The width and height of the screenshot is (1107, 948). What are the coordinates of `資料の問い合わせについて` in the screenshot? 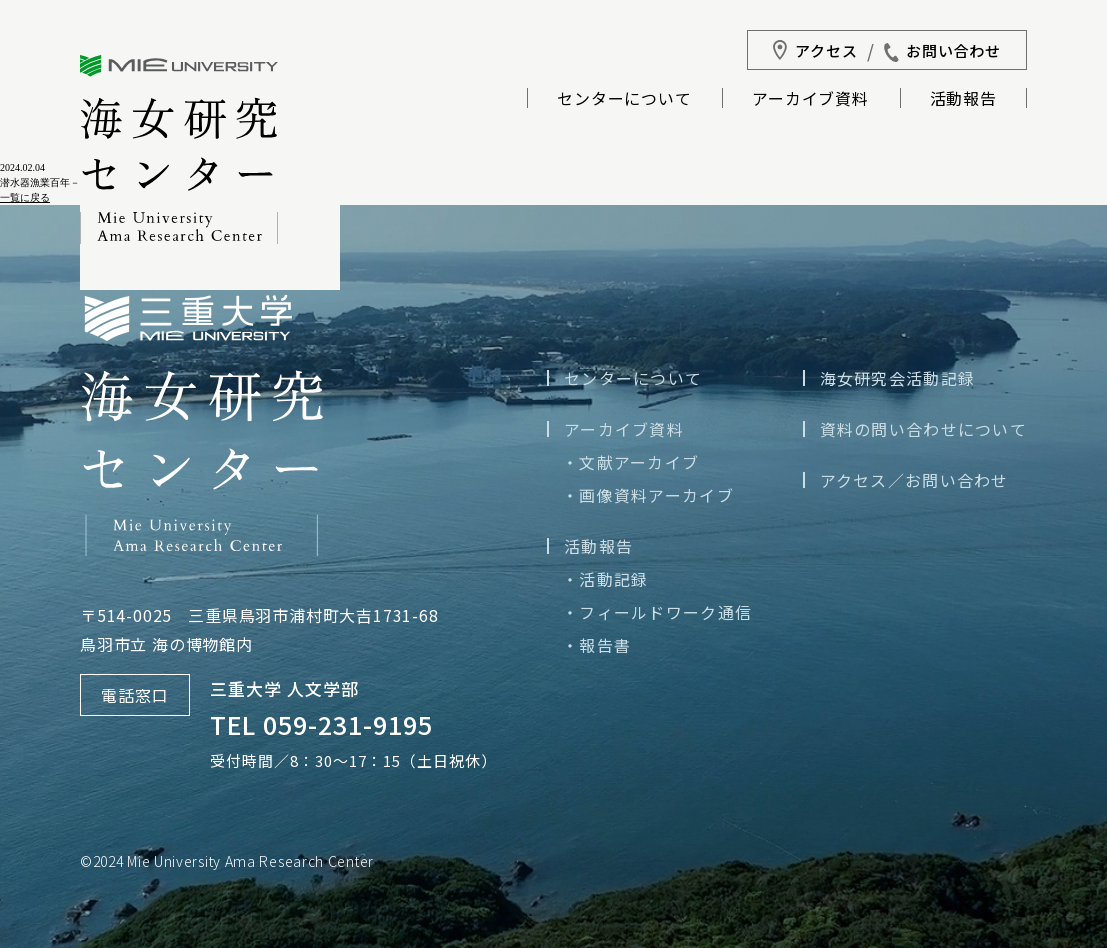 It's located at (923, 429).